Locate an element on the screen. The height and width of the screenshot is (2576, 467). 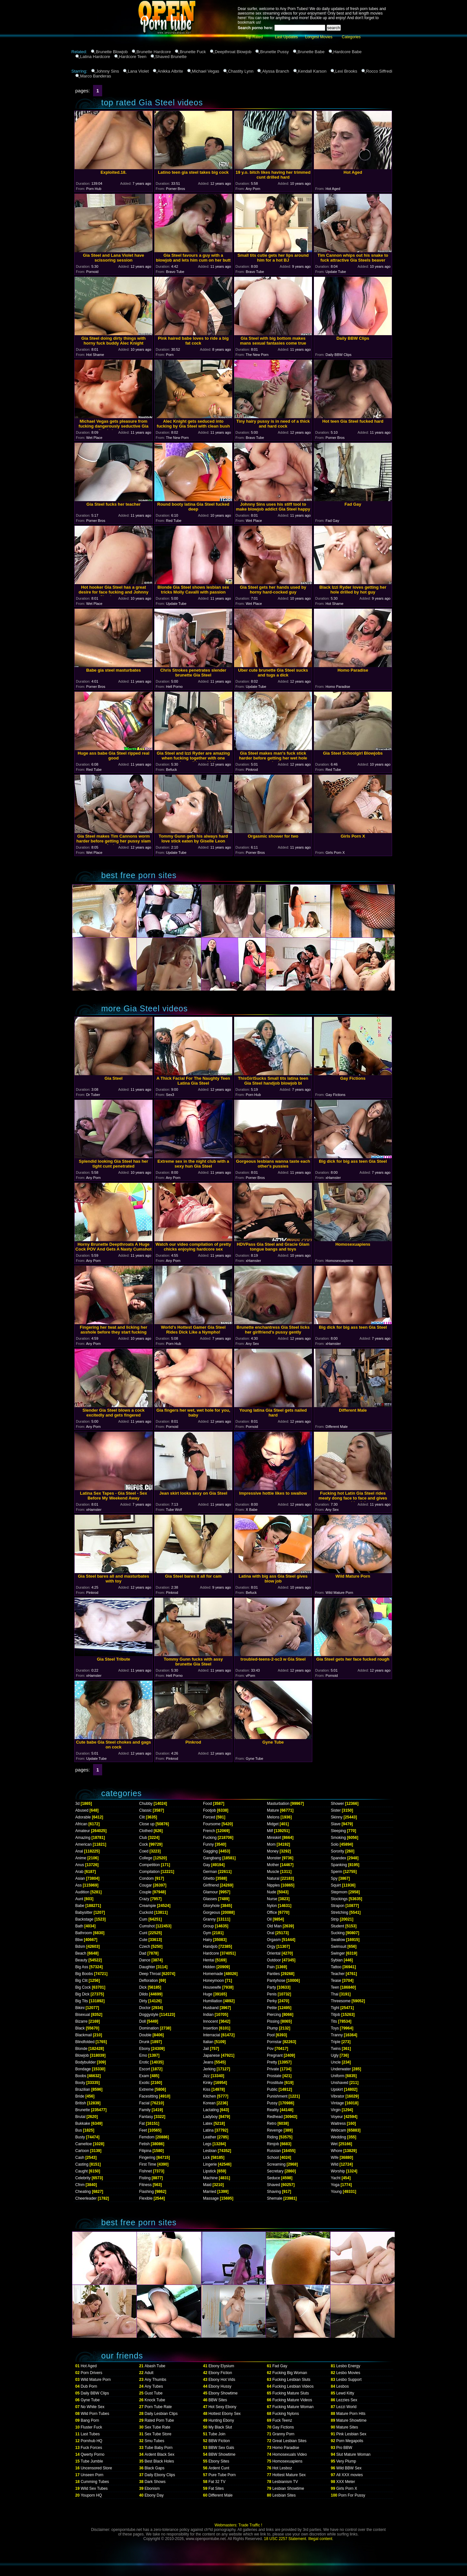
Underwater is located at coordinates (341, 2069).